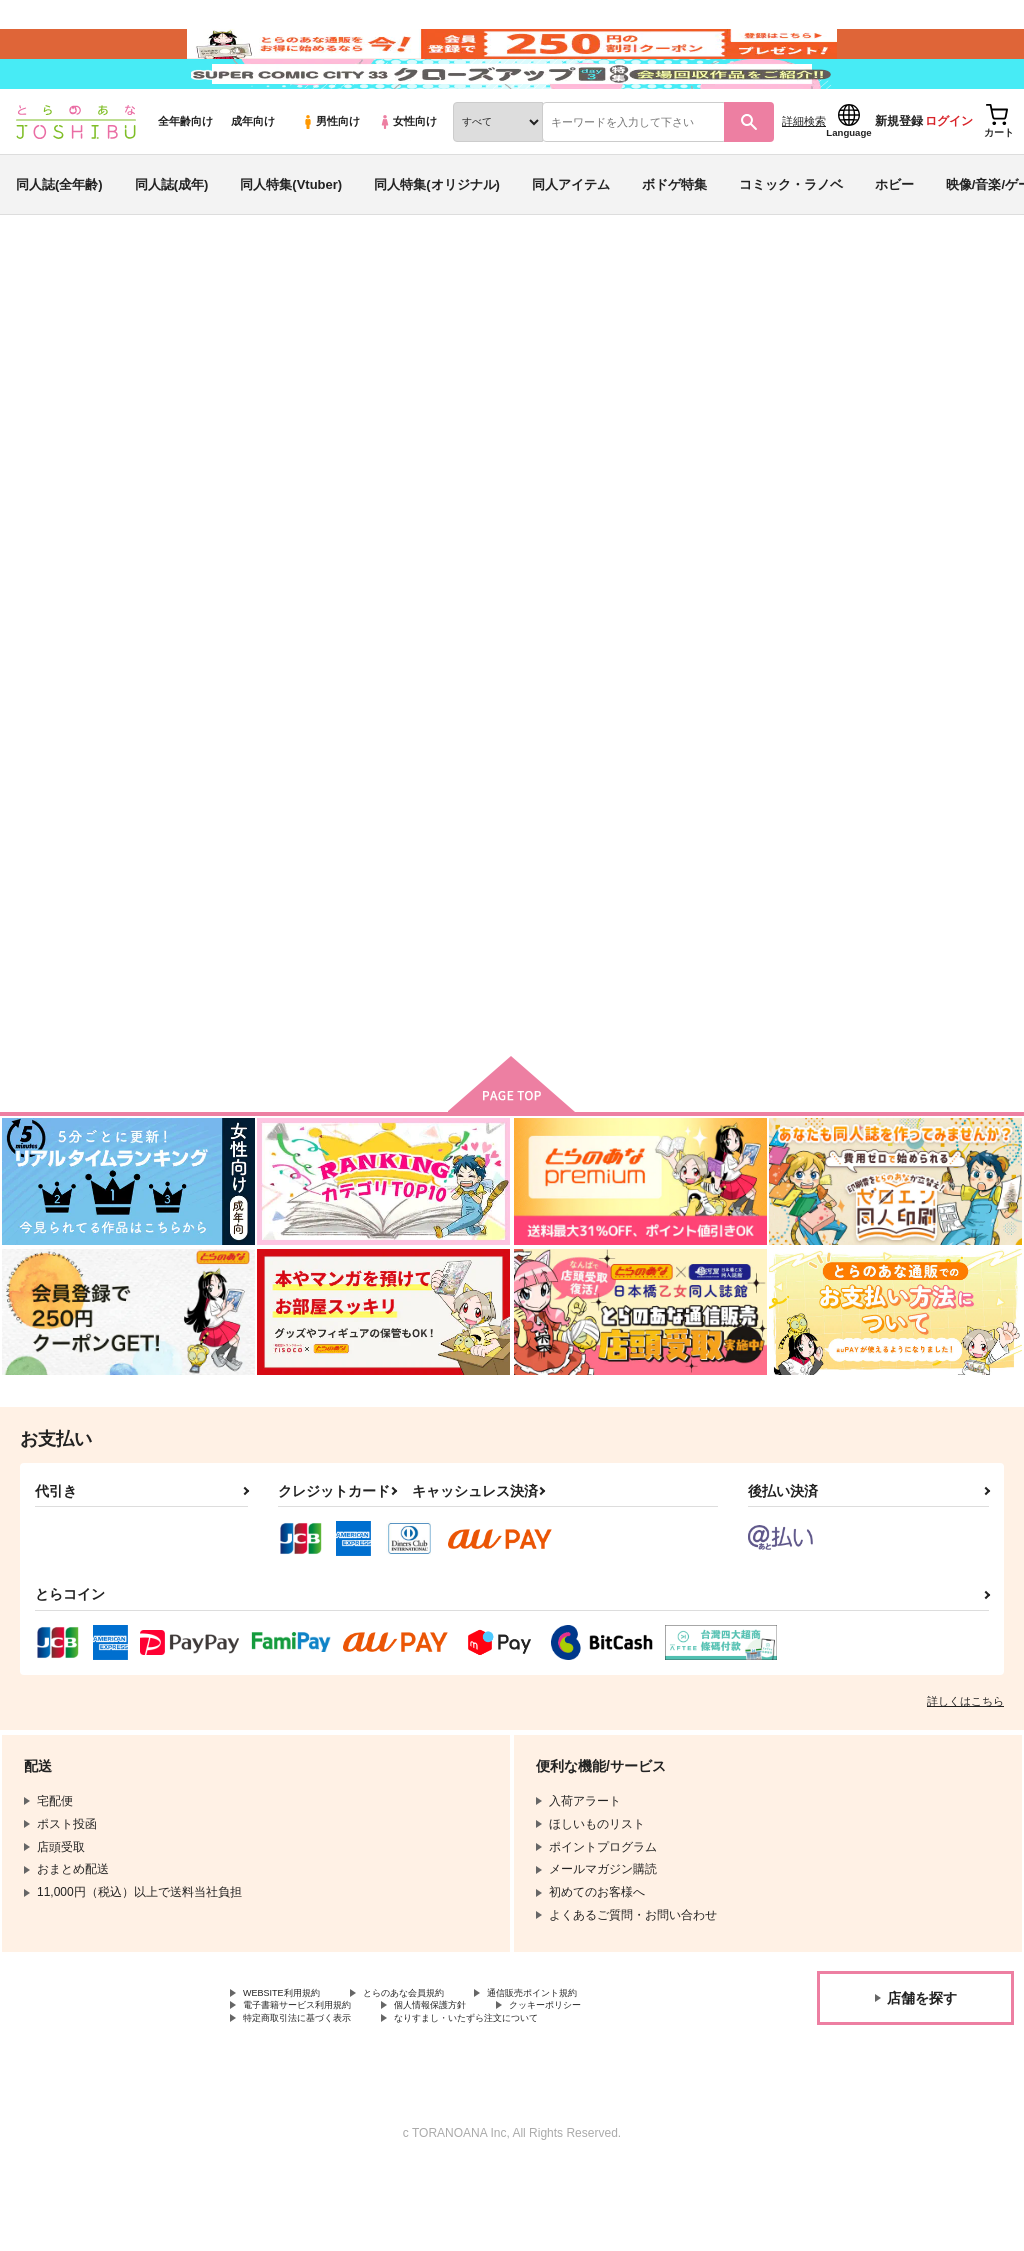 The image size is (1024, 2251). What do you see at coordinates (315, 2081) in the screenshot?
I see `電子書籍サービス利用規約` at bounding box center [315, 2081].